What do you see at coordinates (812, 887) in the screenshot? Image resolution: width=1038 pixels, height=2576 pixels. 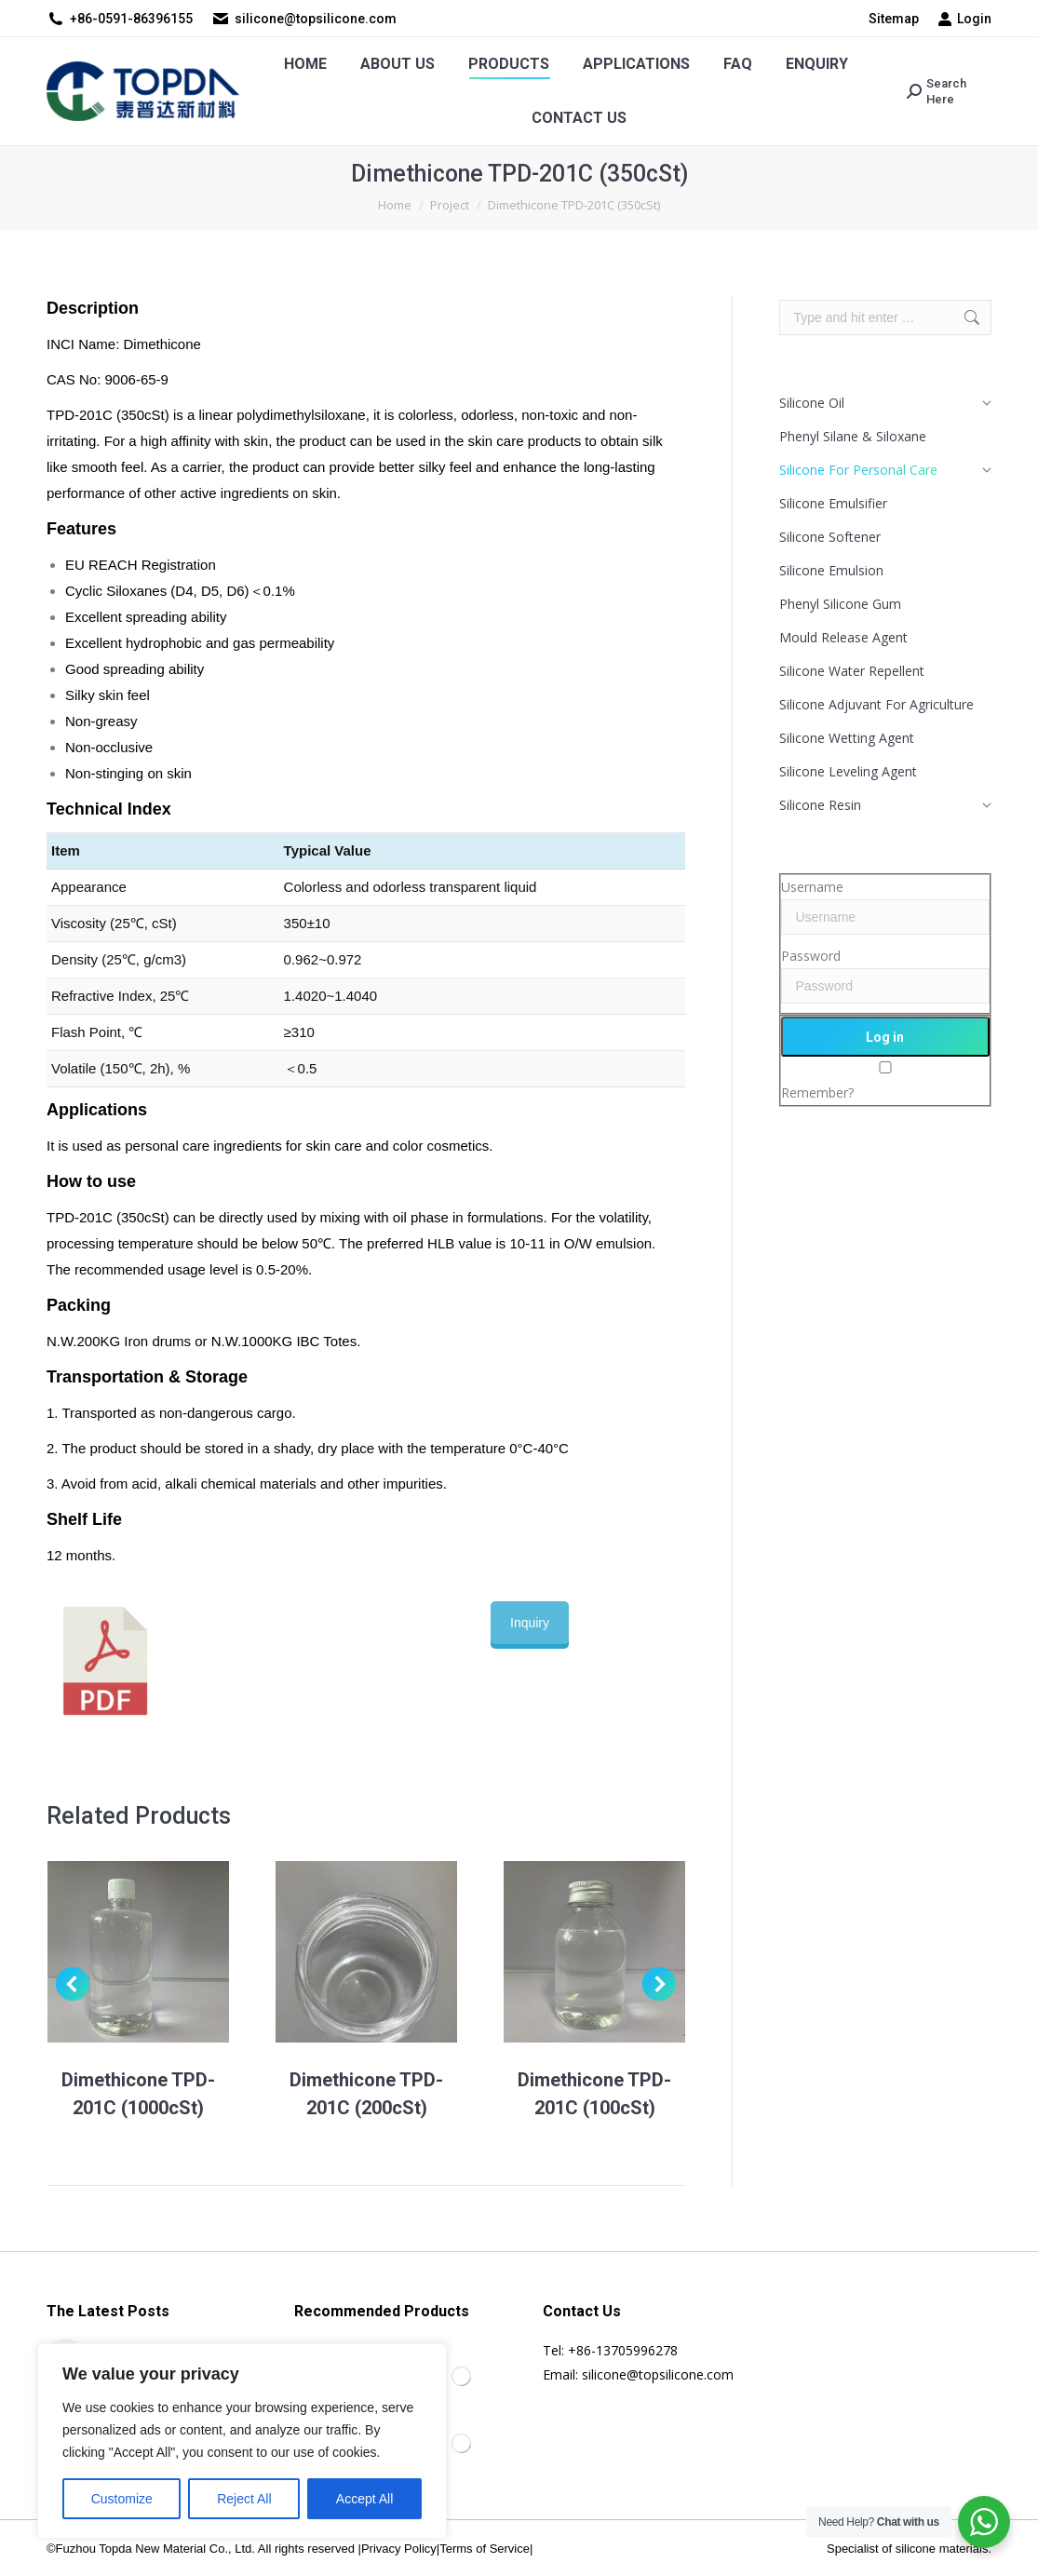 I see `Username` at bounding box center [812, 887].